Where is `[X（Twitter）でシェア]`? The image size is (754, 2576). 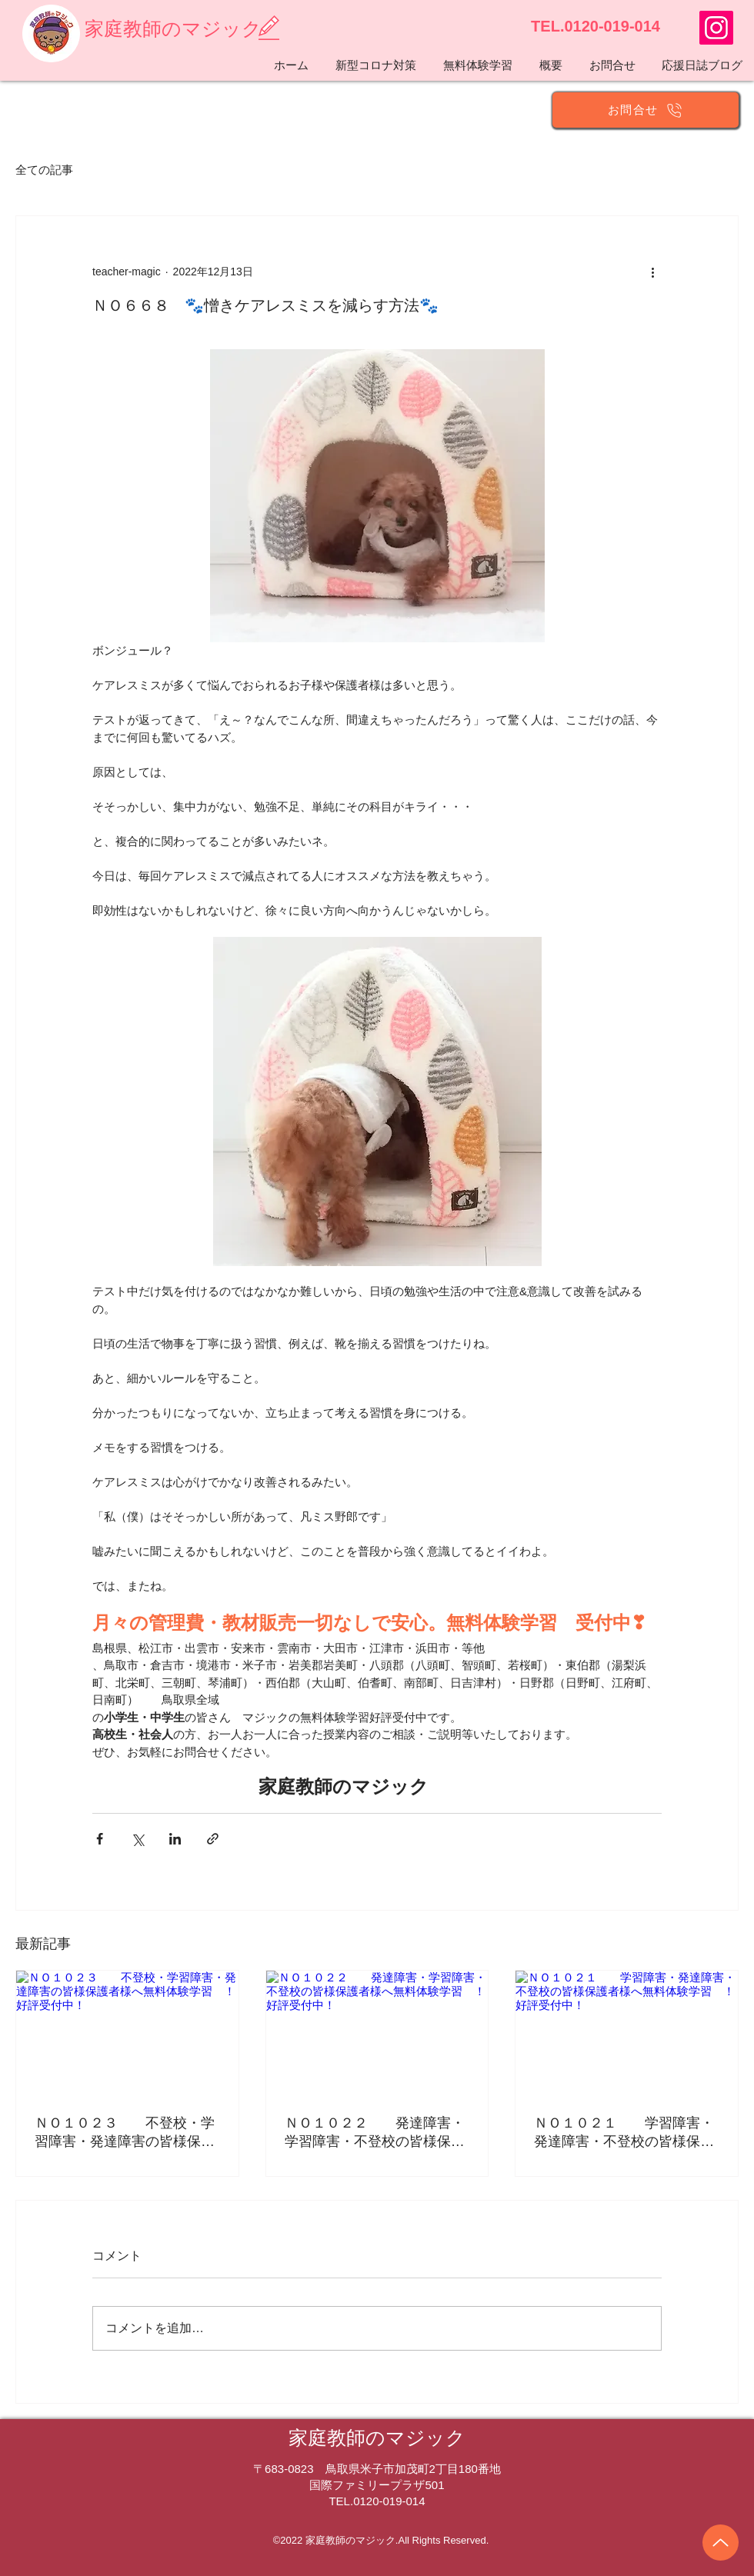
[X（Twitter）でシェア] is located at coordinates (137, 1838).